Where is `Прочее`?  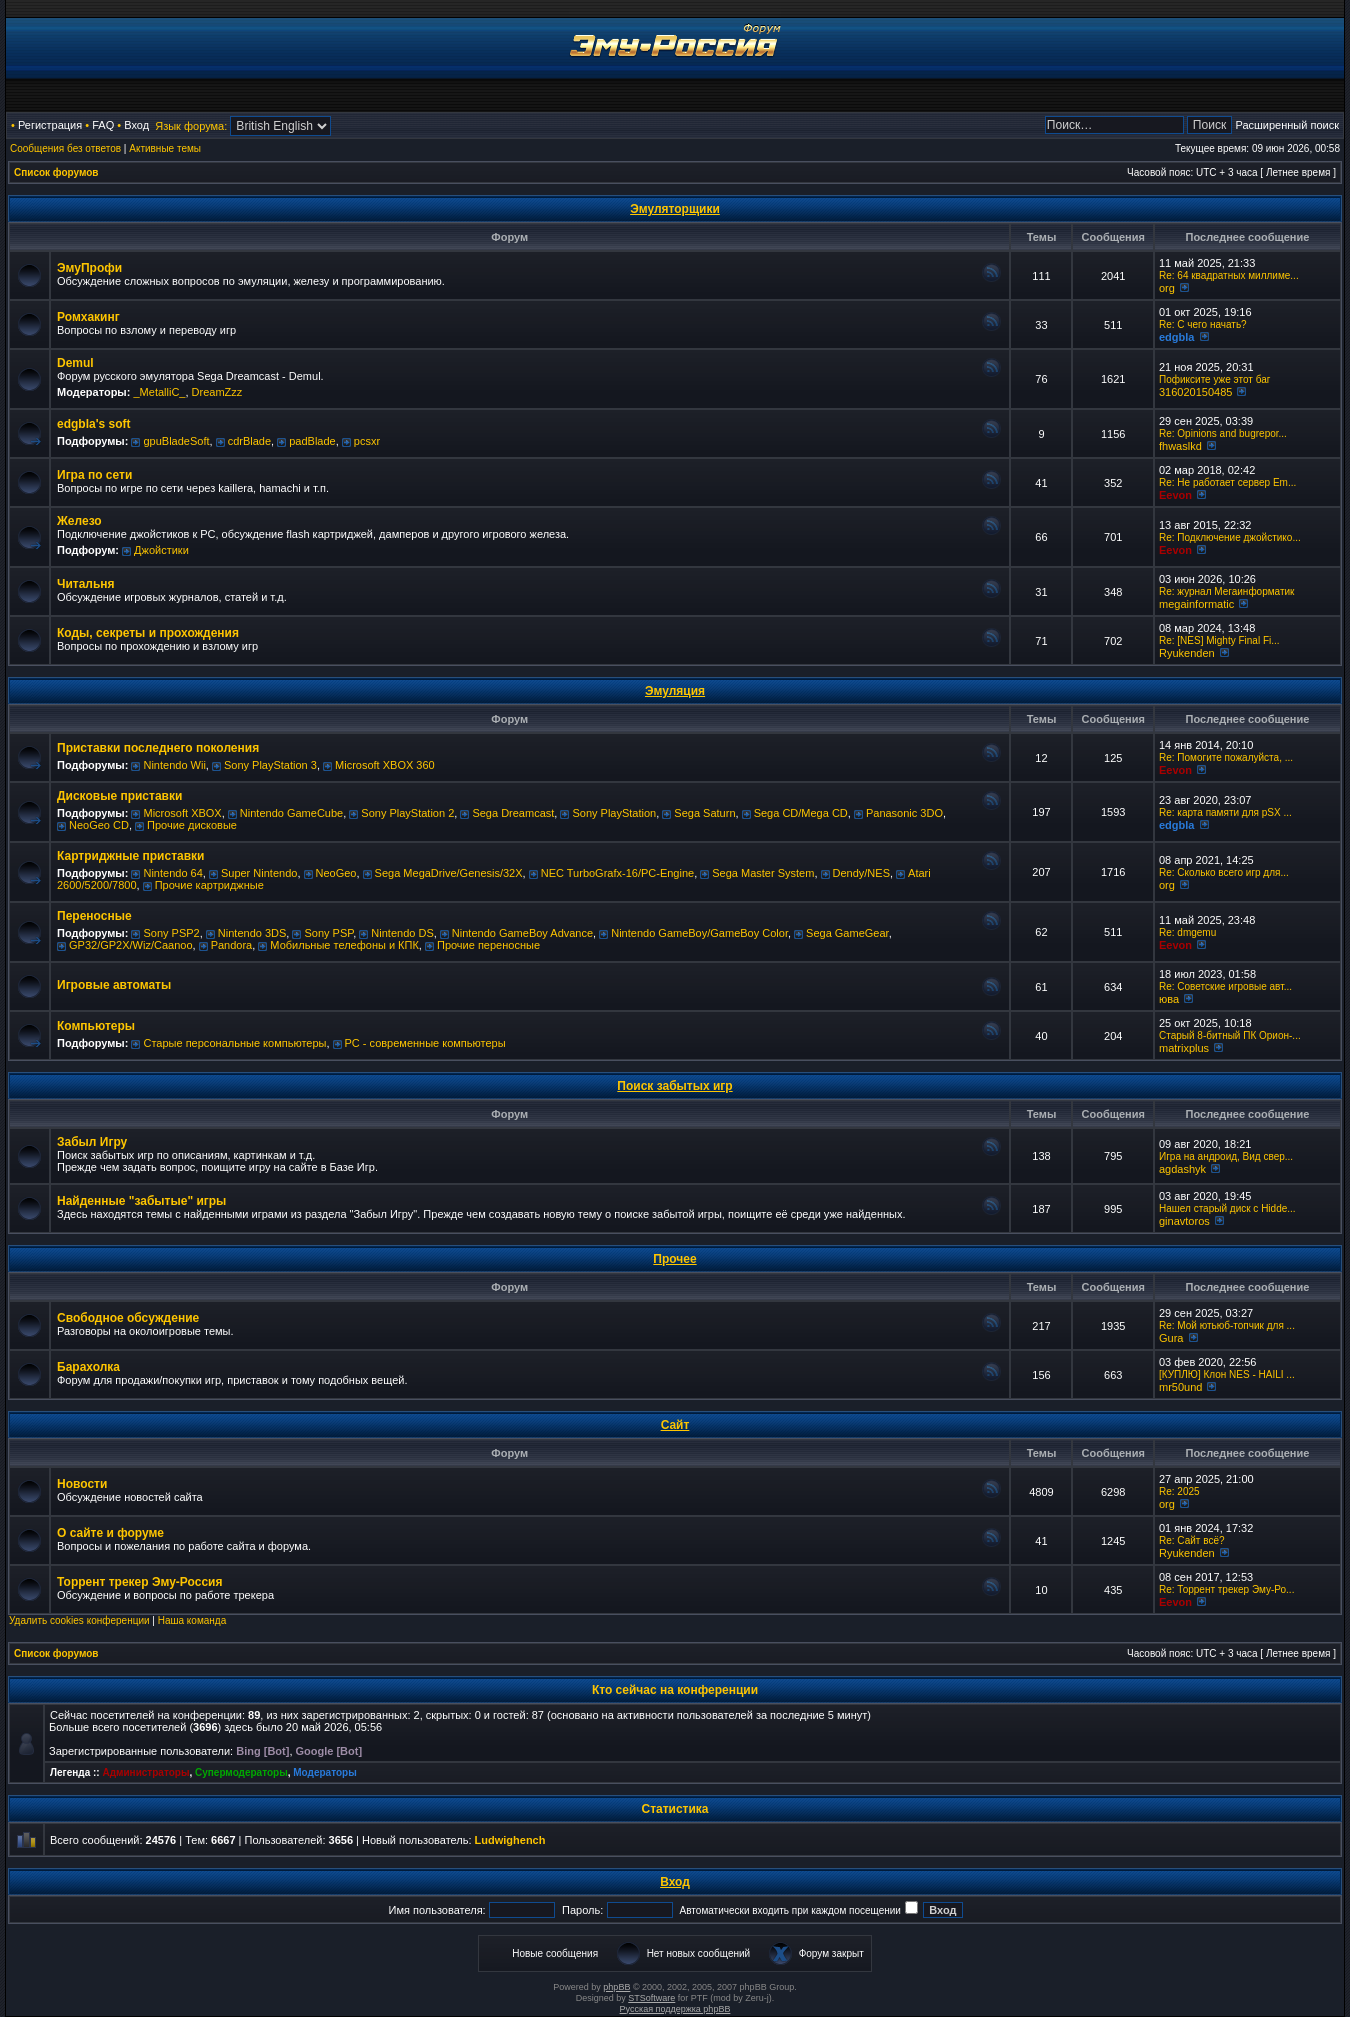 Прочее is located at coordinates (674, 1259).